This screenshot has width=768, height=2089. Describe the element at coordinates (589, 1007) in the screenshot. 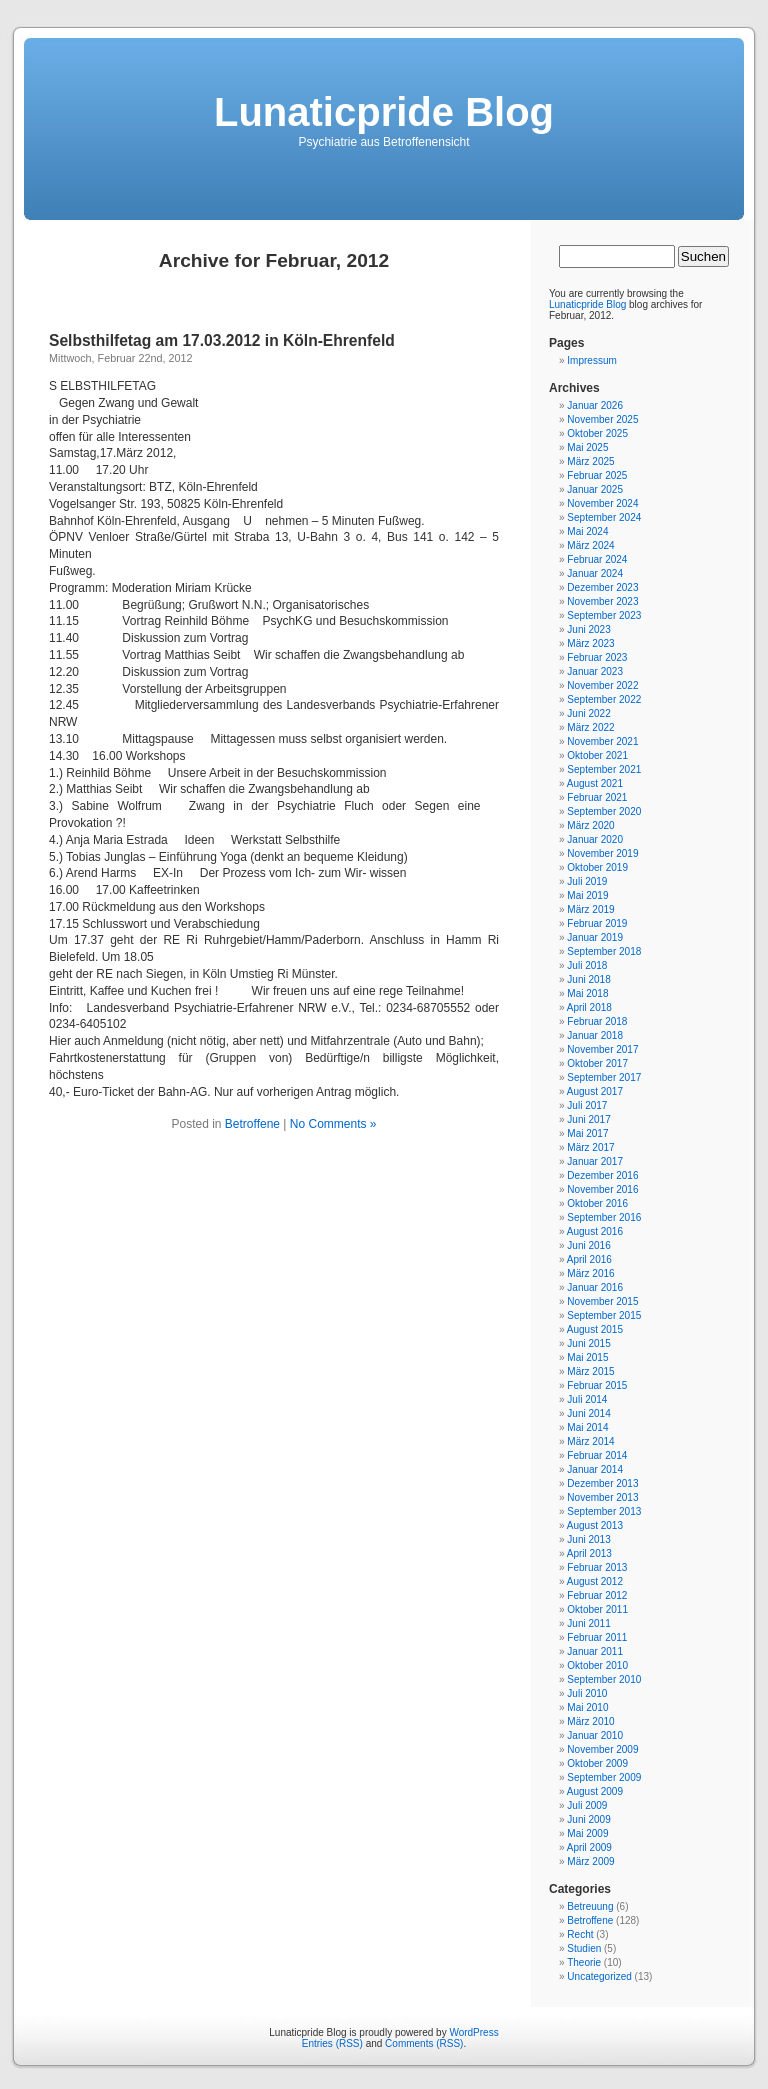

I see `April 2018` at that location.